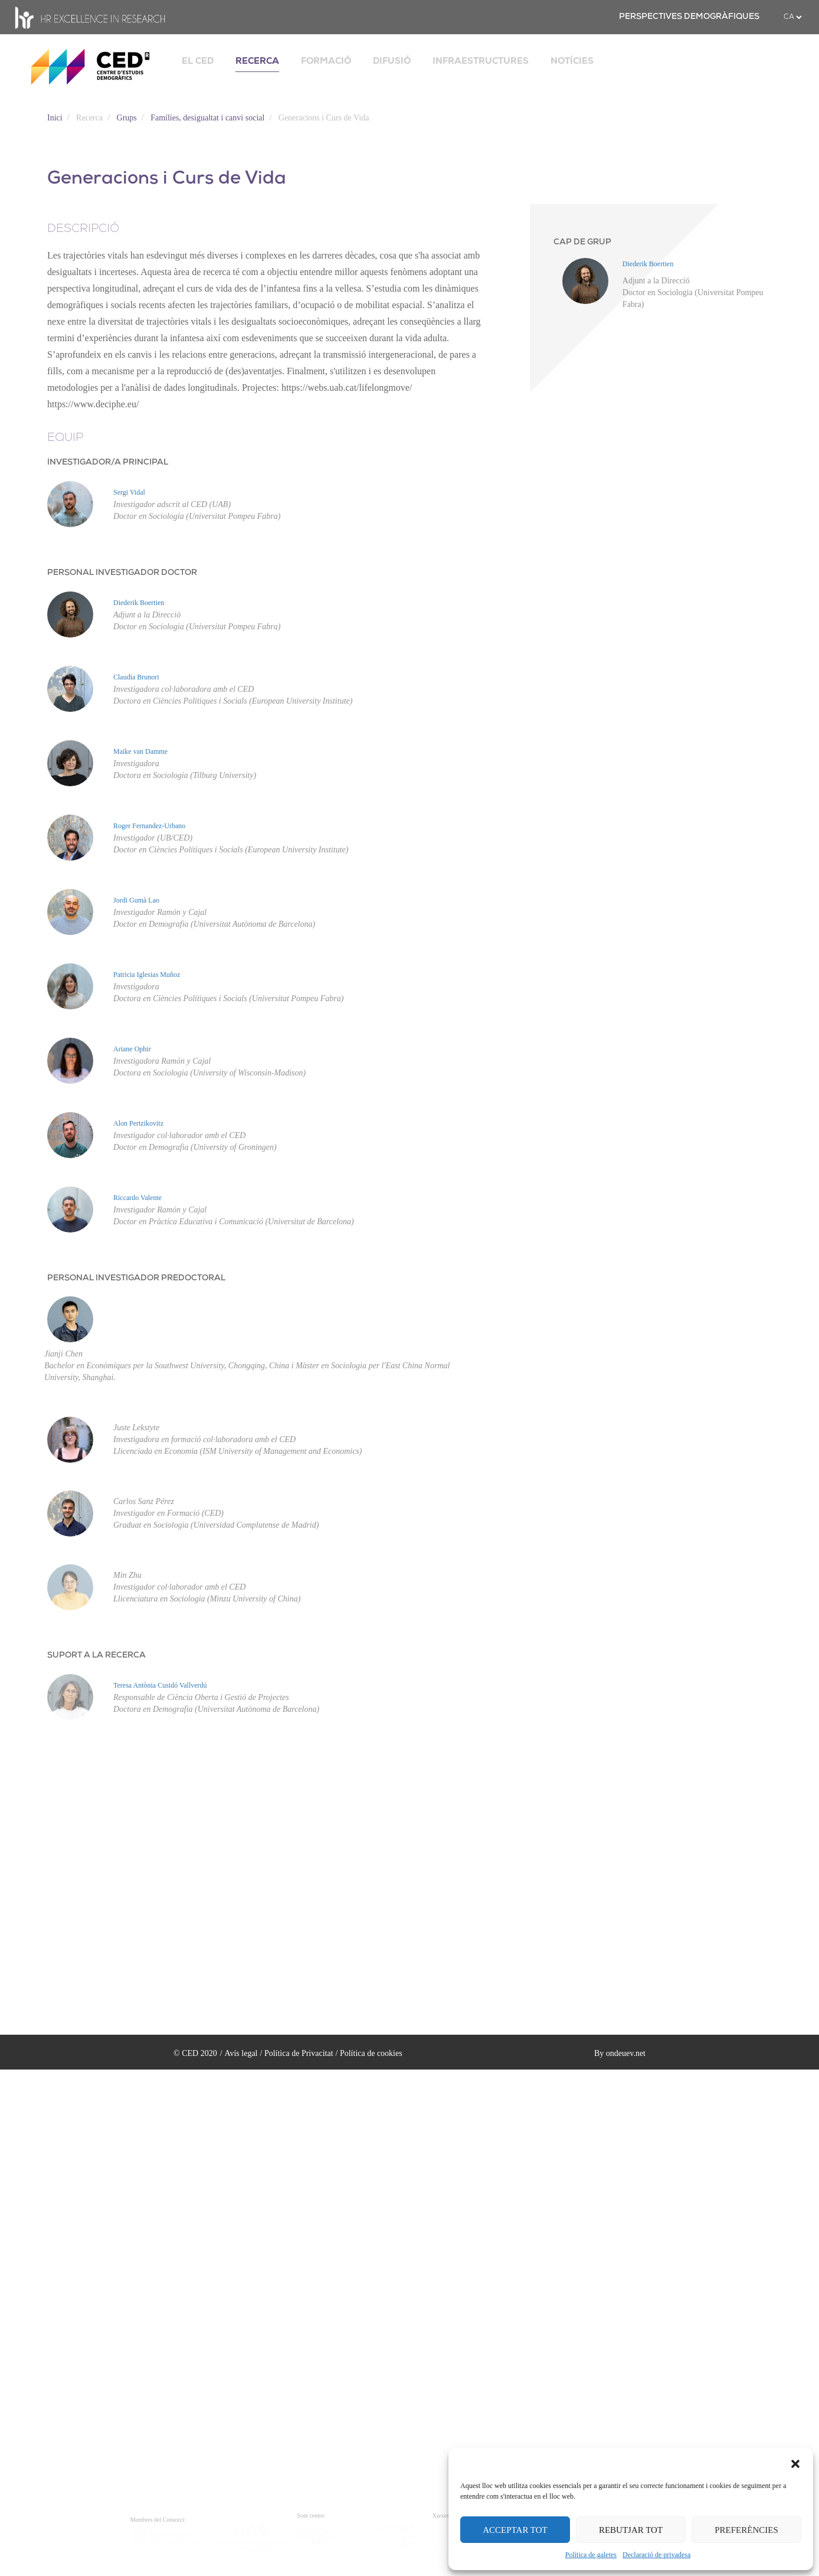  What do you see at coordinates (257, 61) in the screenshot?
I see `RECERCA` at bounding box center [257, 61].